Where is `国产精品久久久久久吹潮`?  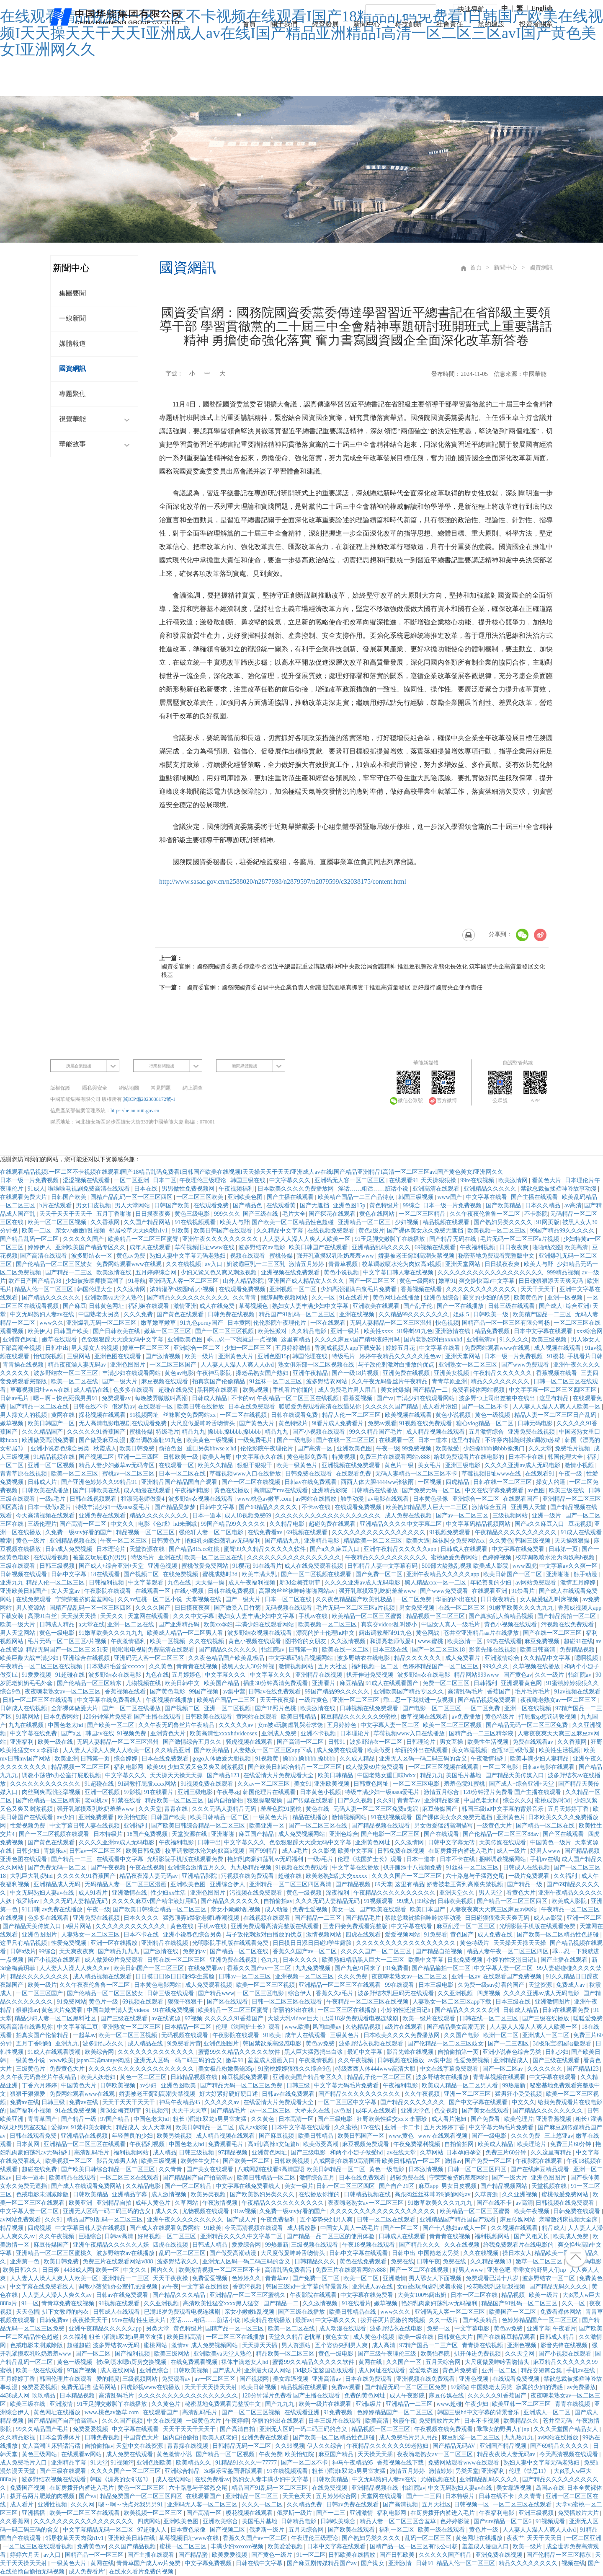 国产精品久久久久久吹潮 is located at coordinates (468, 2010).